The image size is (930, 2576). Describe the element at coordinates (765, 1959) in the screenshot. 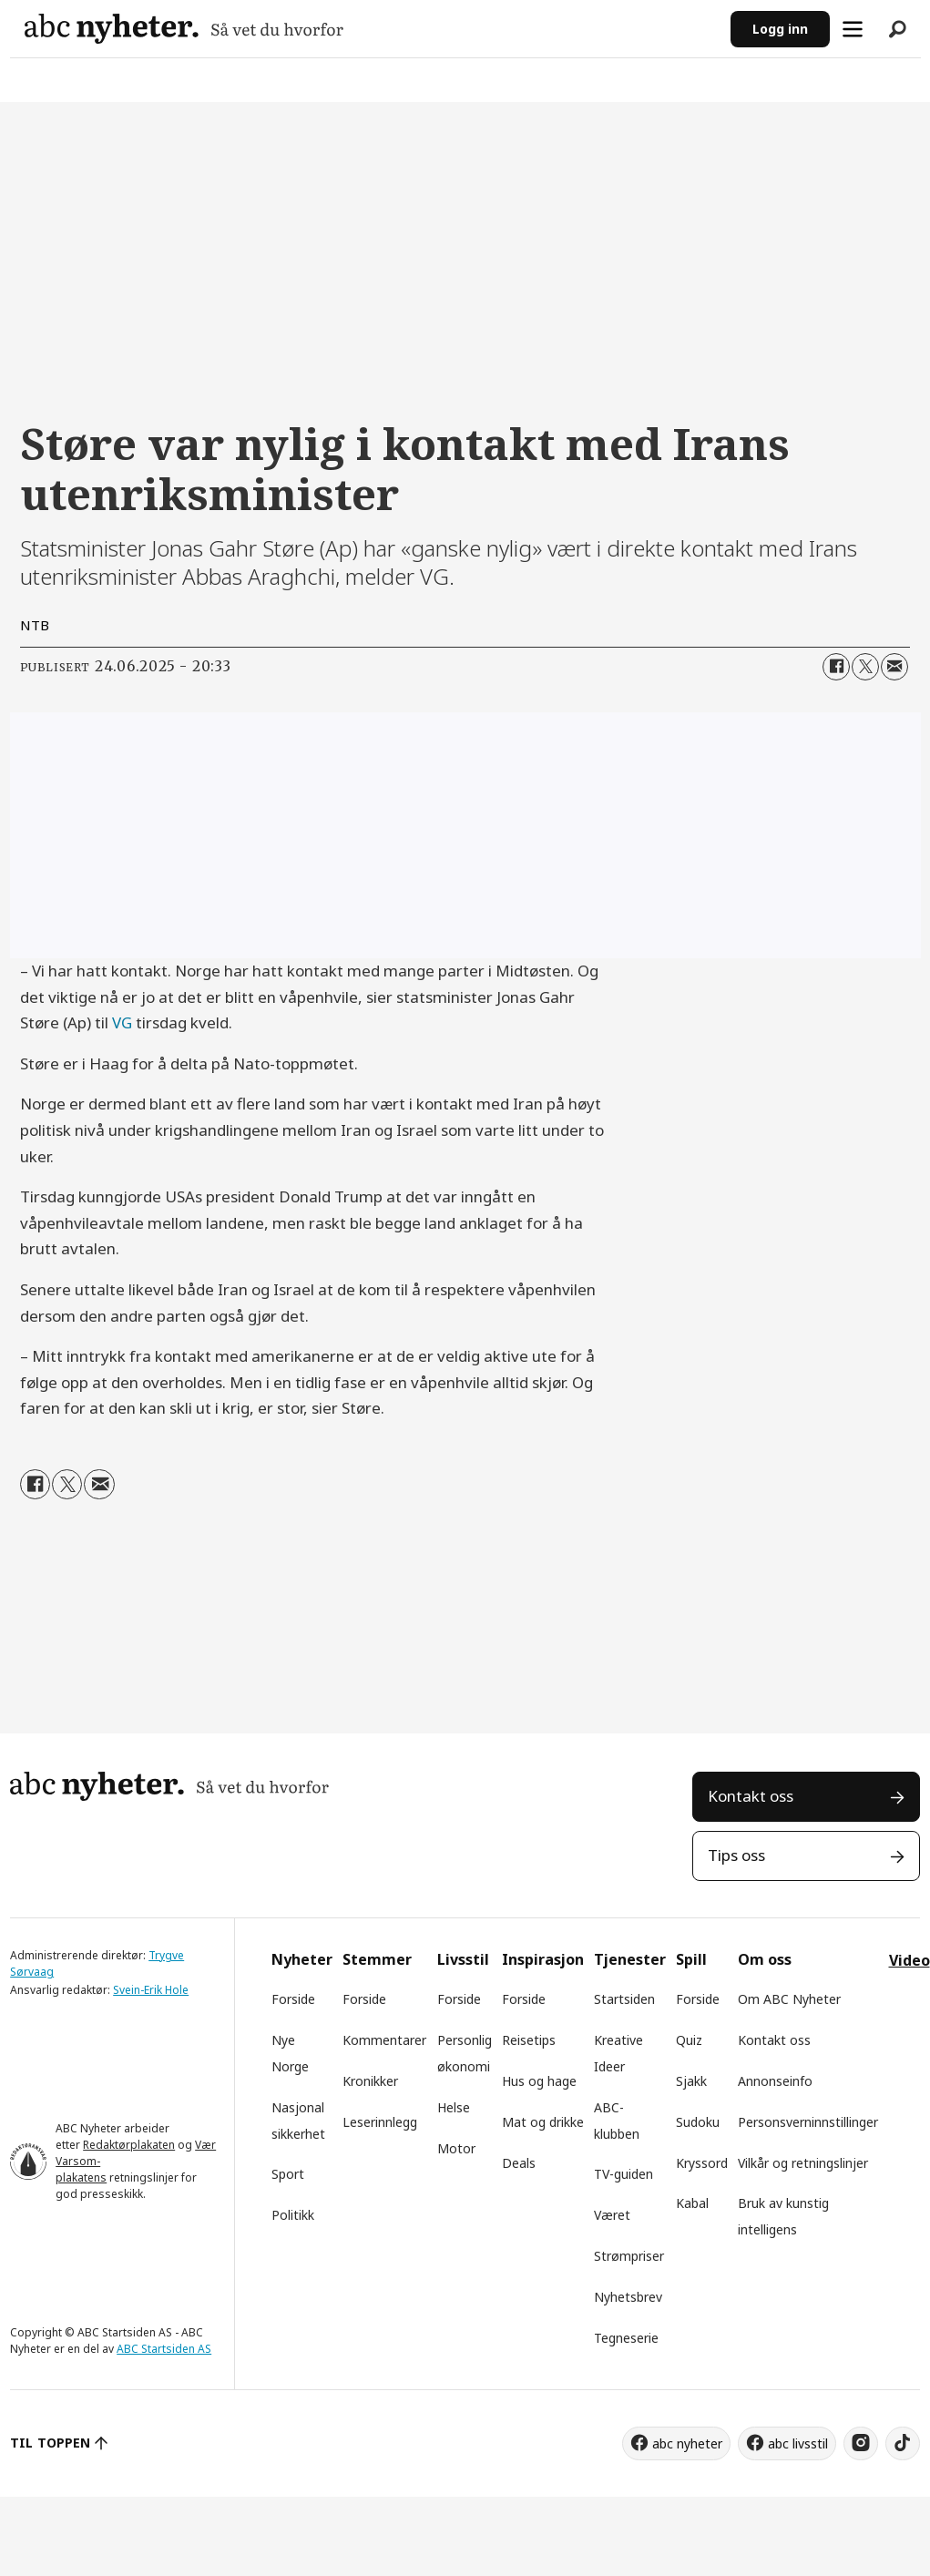

I see `Om oss` at that location.